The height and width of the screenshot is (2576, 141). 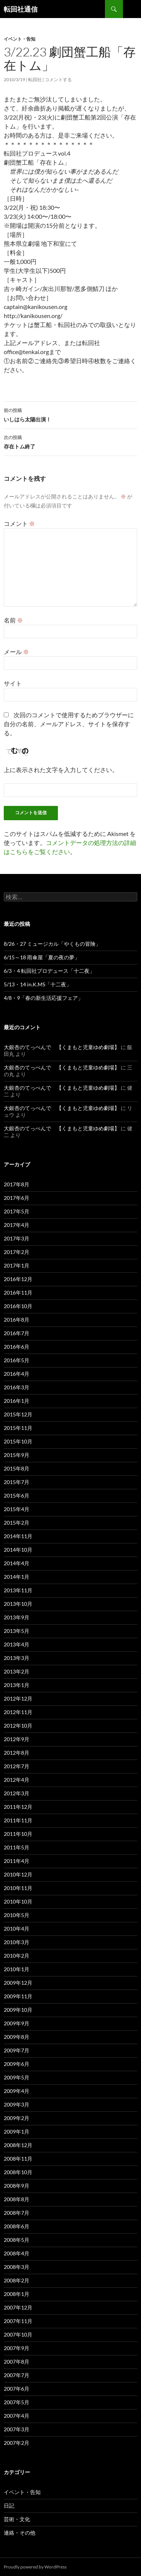 What do you see at coordinates (16, 1509) in the screenshot?
I see `2015年4月` at bounding box center [16, 1509].